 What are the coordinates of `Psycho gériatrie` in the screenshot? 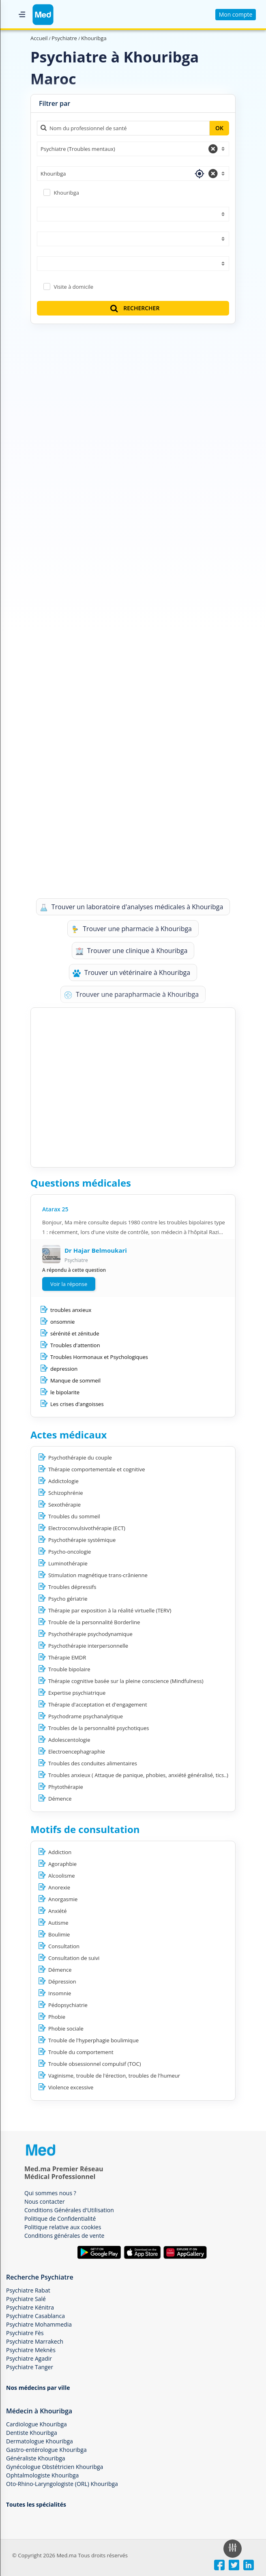 It's located at (68, 1598).